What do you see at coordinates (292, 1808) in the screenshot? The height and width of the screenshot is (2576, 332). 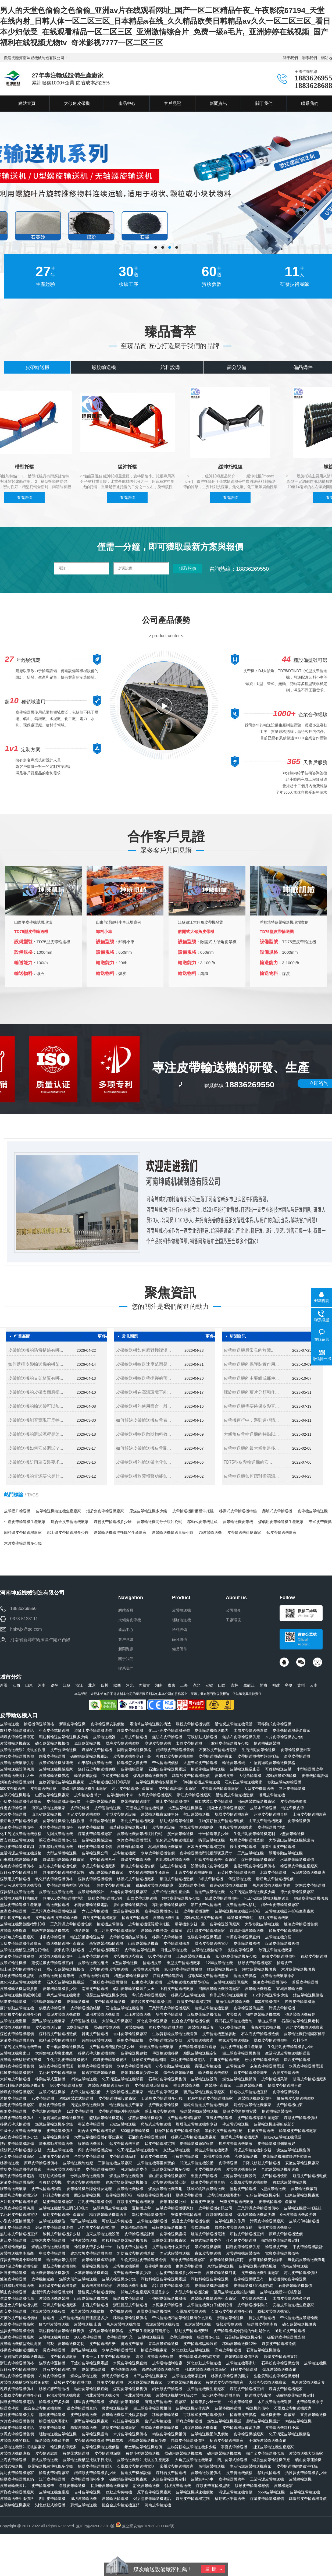 I see `輸送帶機皮帶` at bounding box center [292, 1808].